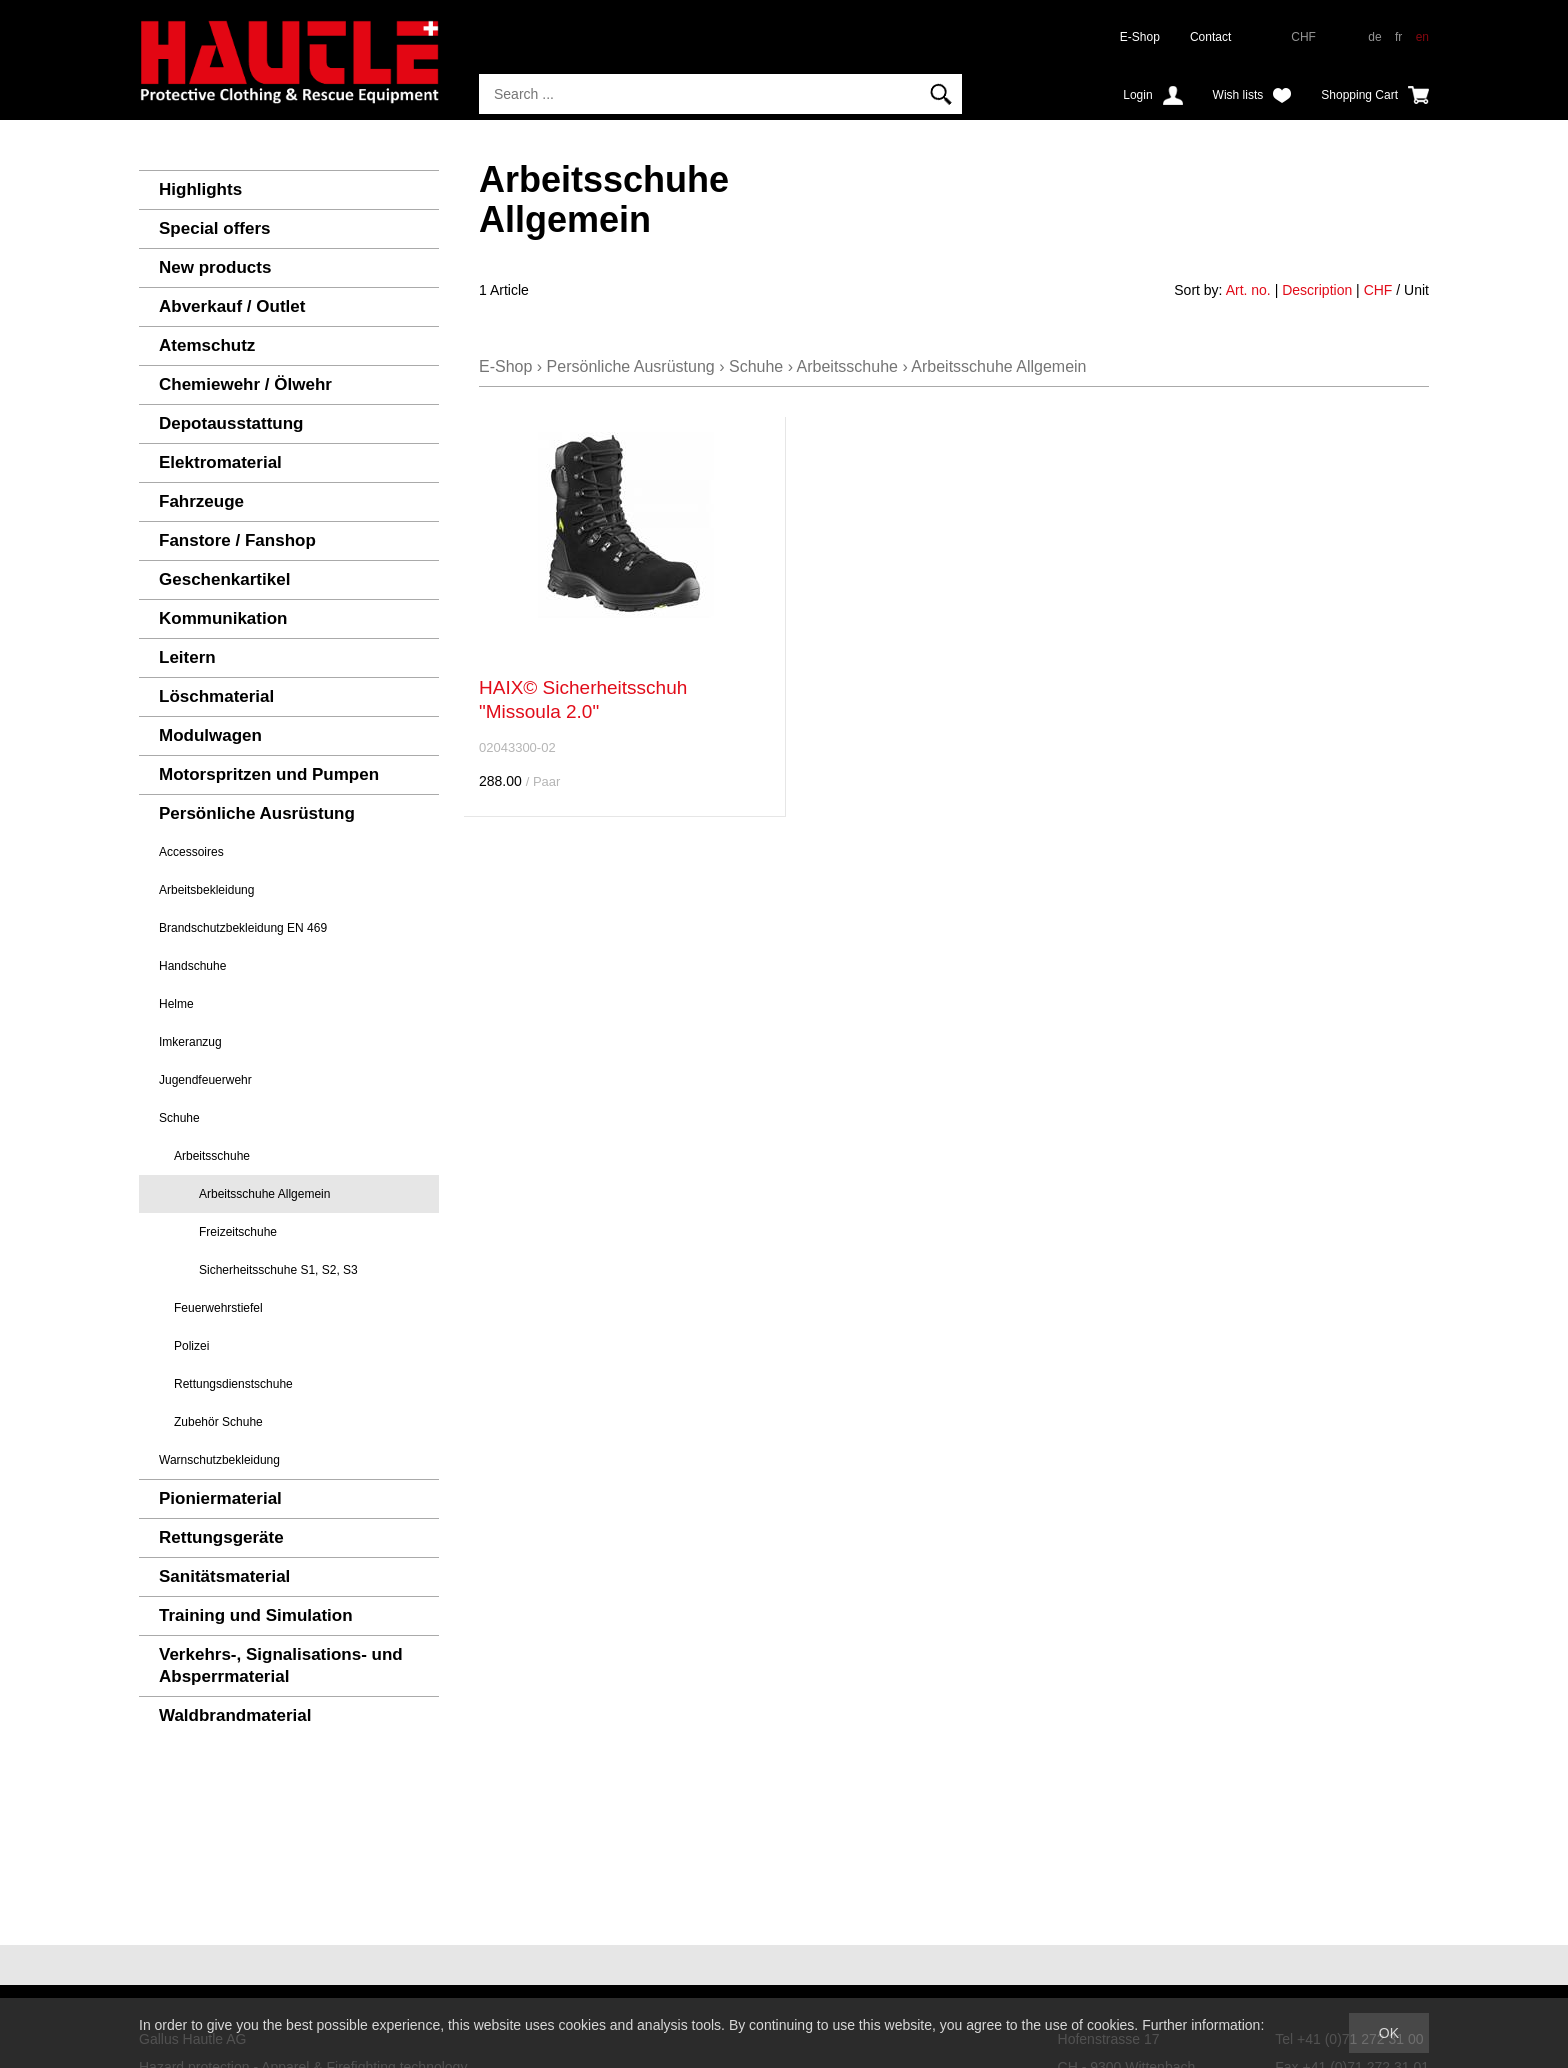  What do you see at coordinates (191, 1346) in the screenshot?
I see `Polizei` at bounding box center [191, 1346].